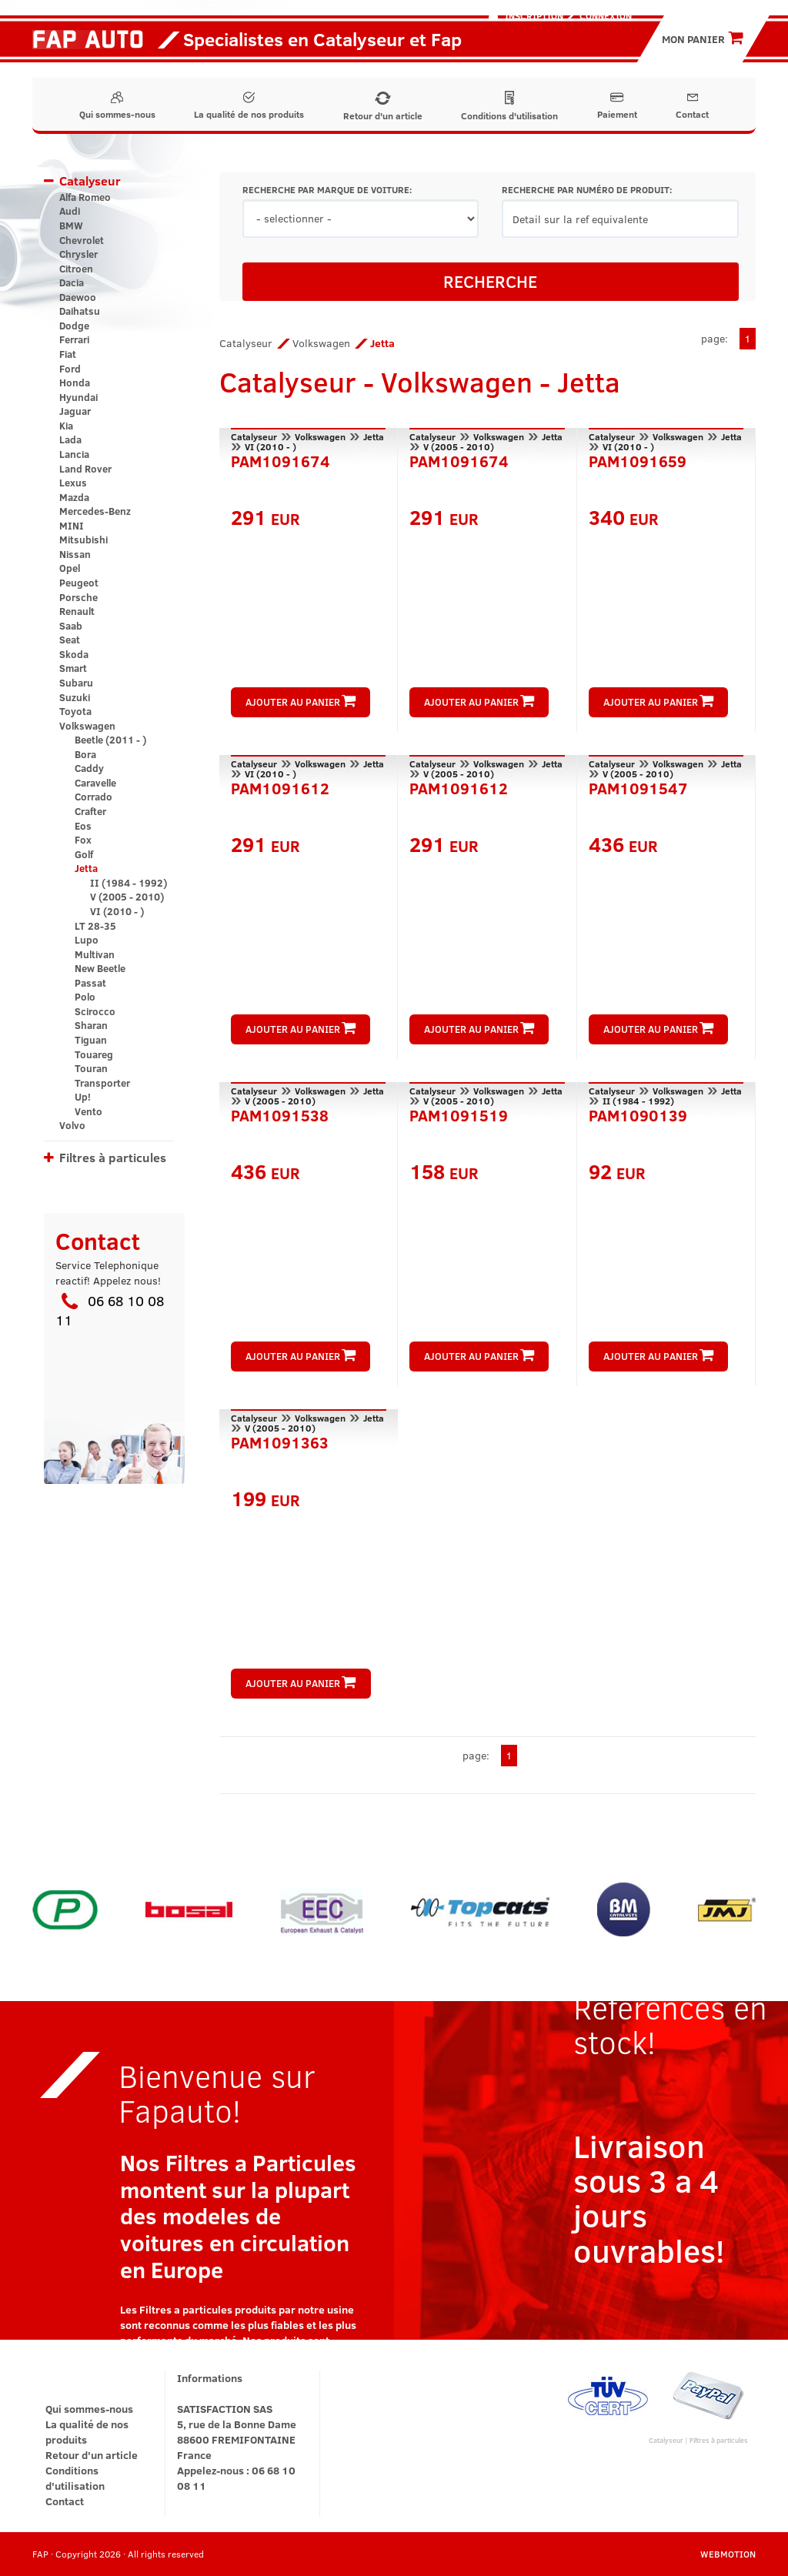 Image resolution: width=788 pixels, height=2576 pixels. What do you see at coordinates (76, 683) in the screenshot?
I see `Subaru` at bounding box center [76, 683].